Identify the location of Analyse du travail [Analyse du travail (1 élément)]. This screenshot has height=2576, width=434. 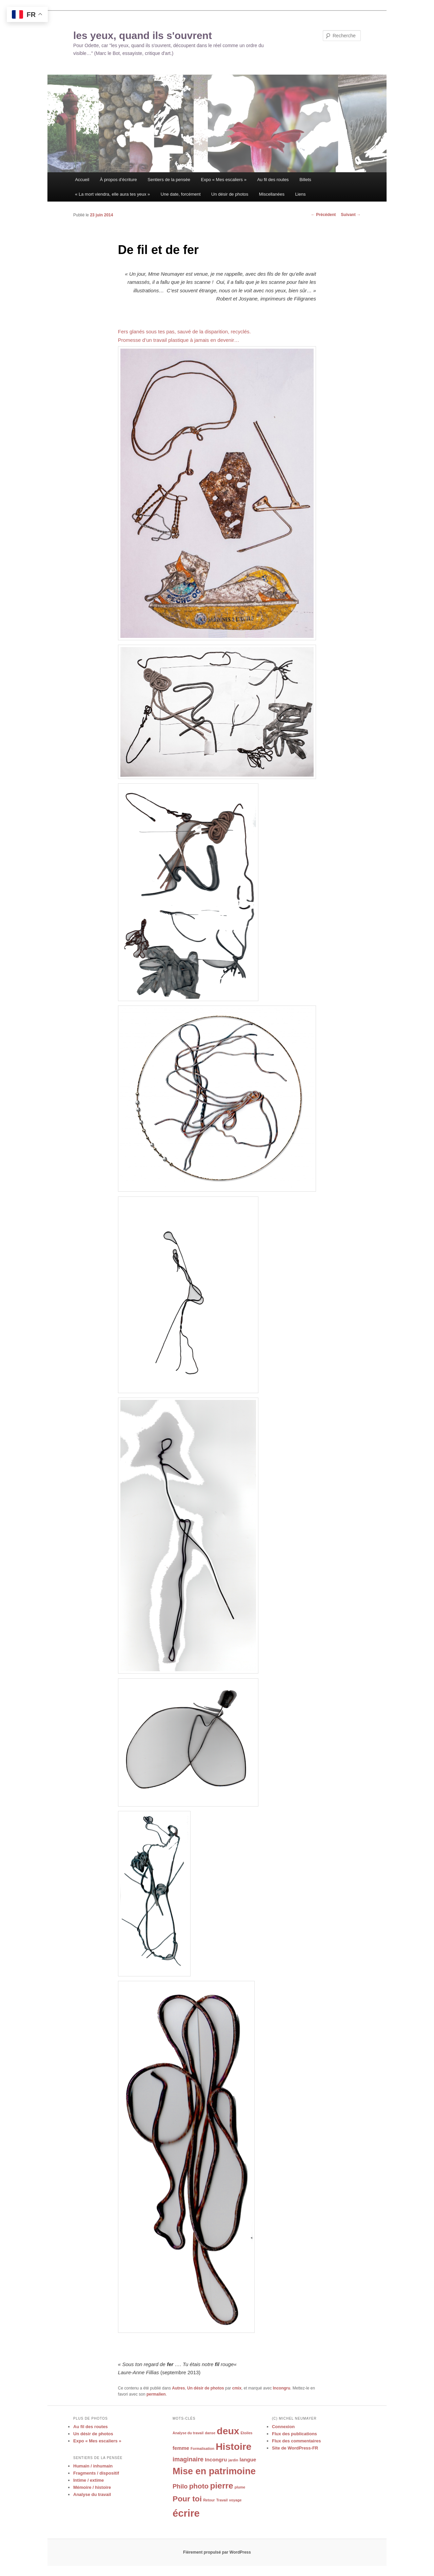
(188, 2433).